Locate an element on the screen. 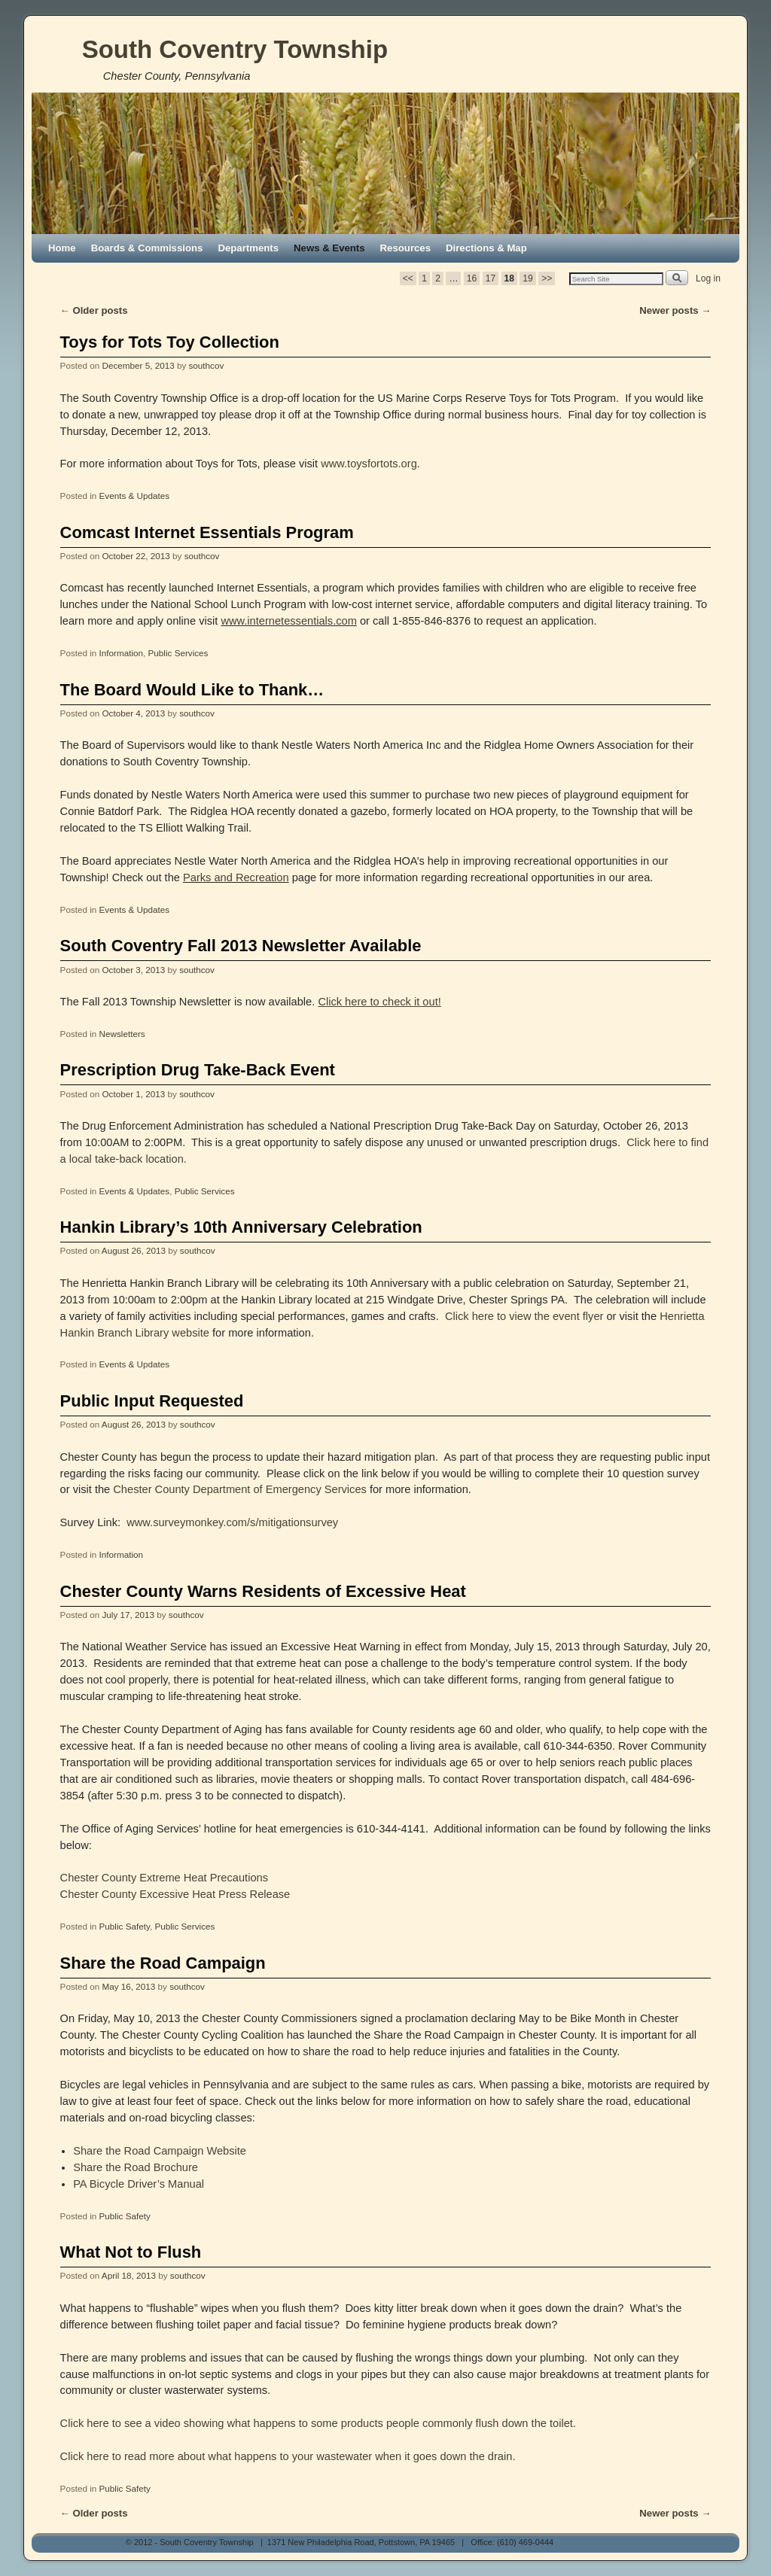  19 is located at coordinates (527, 278).